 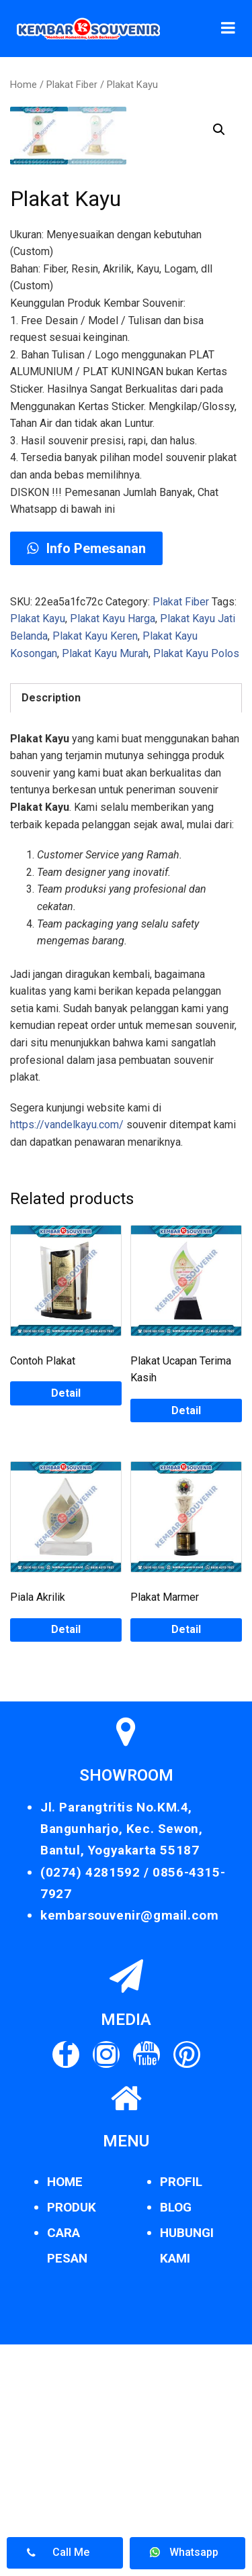 What do you see at coordinates (86, 780) in the screenshot?
I see `Info Pemesanan` at bounding box center [86, 780].